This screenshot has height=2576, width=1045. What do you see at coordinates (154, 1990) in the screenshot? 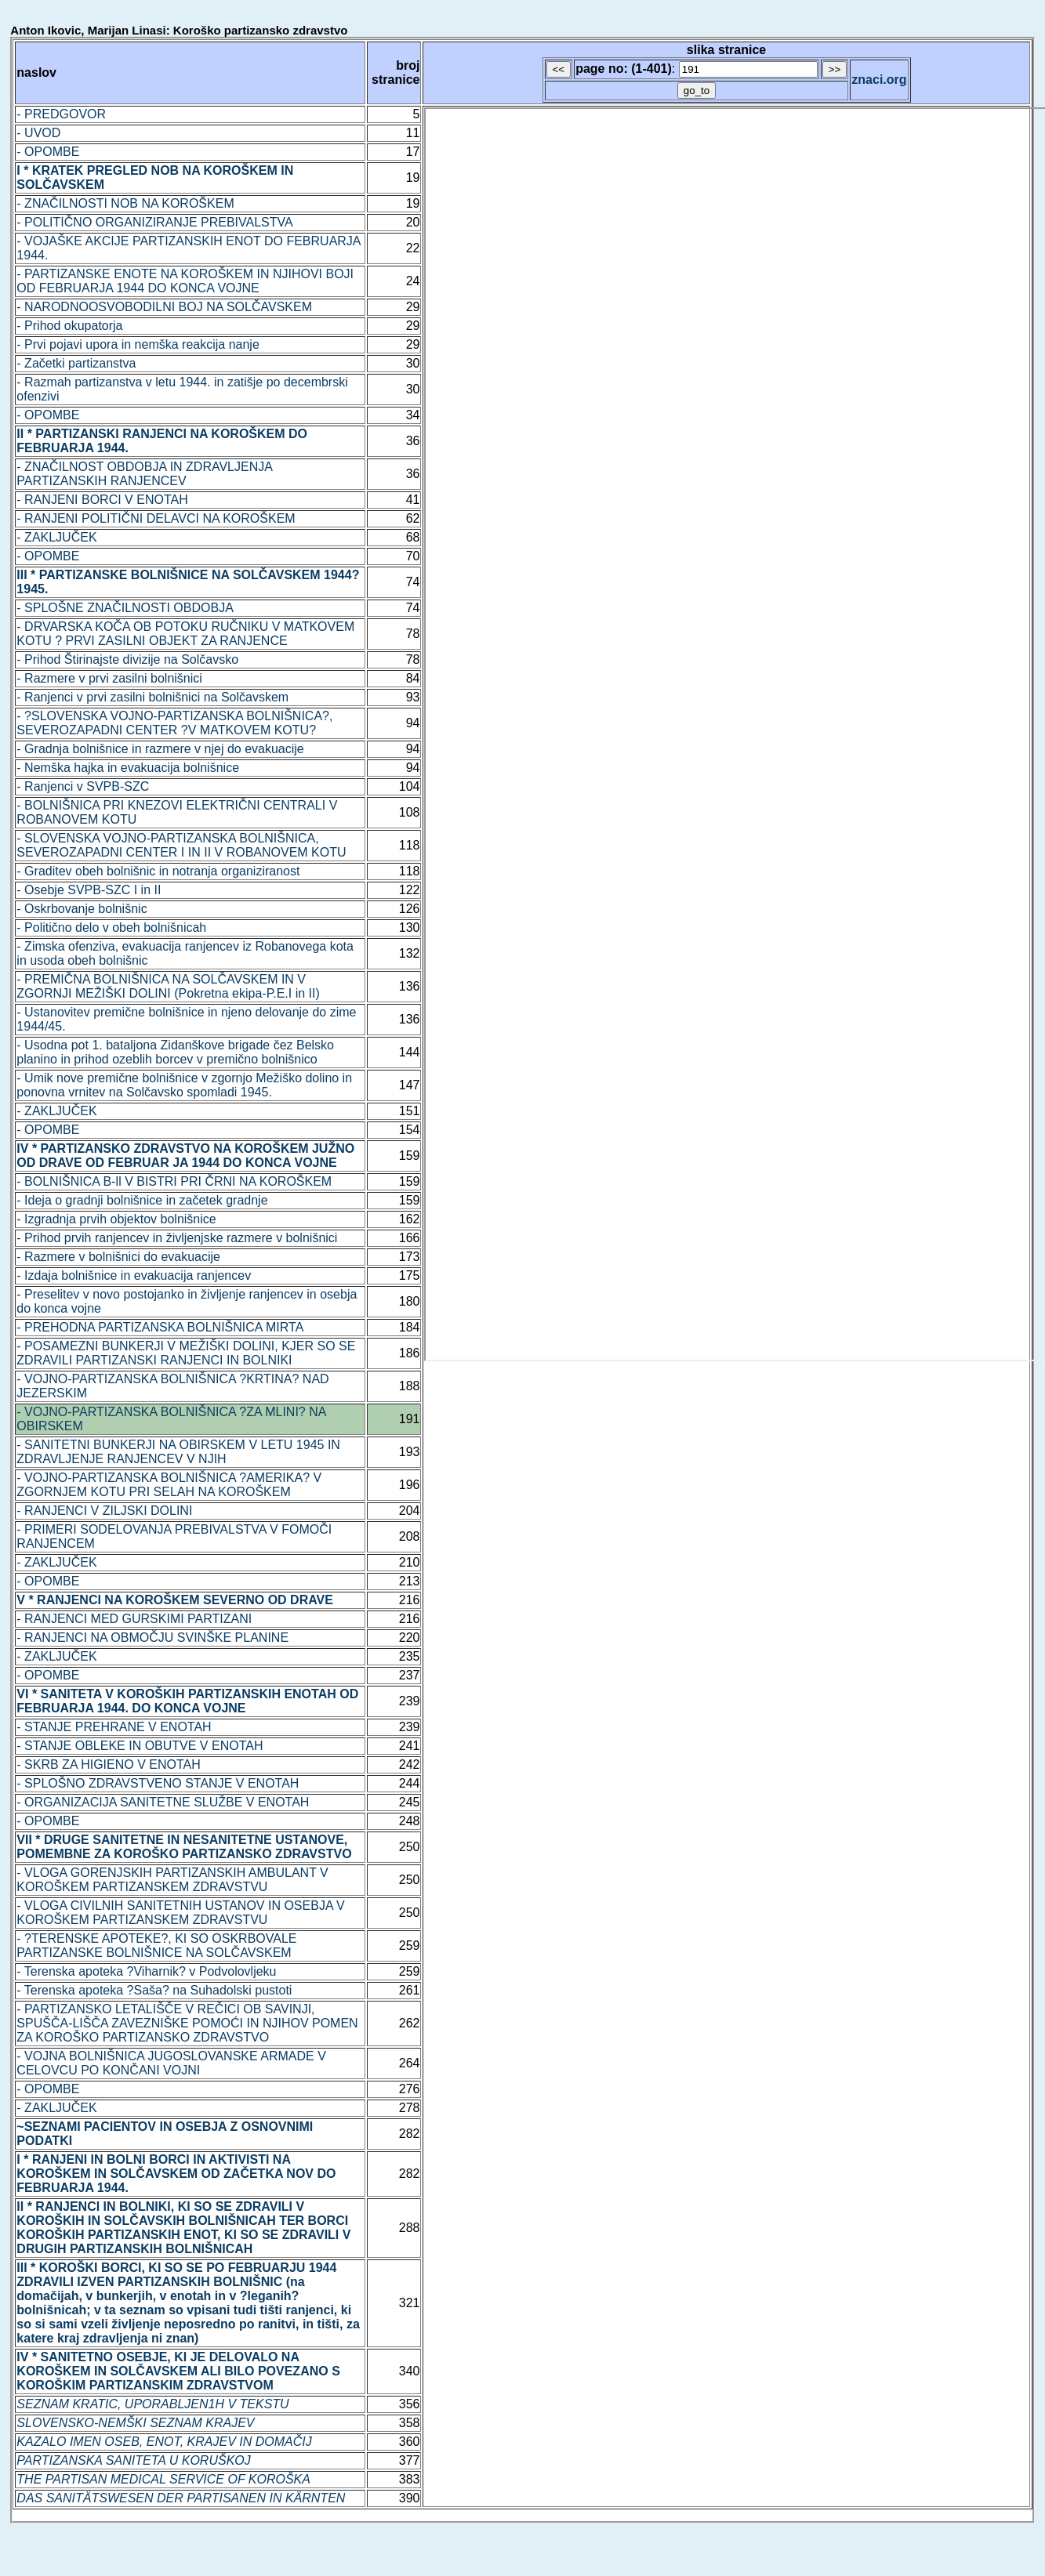
I see `- Terenska apoteka ?Saša? na Suhadolski pustoti` at bounding box center [154, 1990].